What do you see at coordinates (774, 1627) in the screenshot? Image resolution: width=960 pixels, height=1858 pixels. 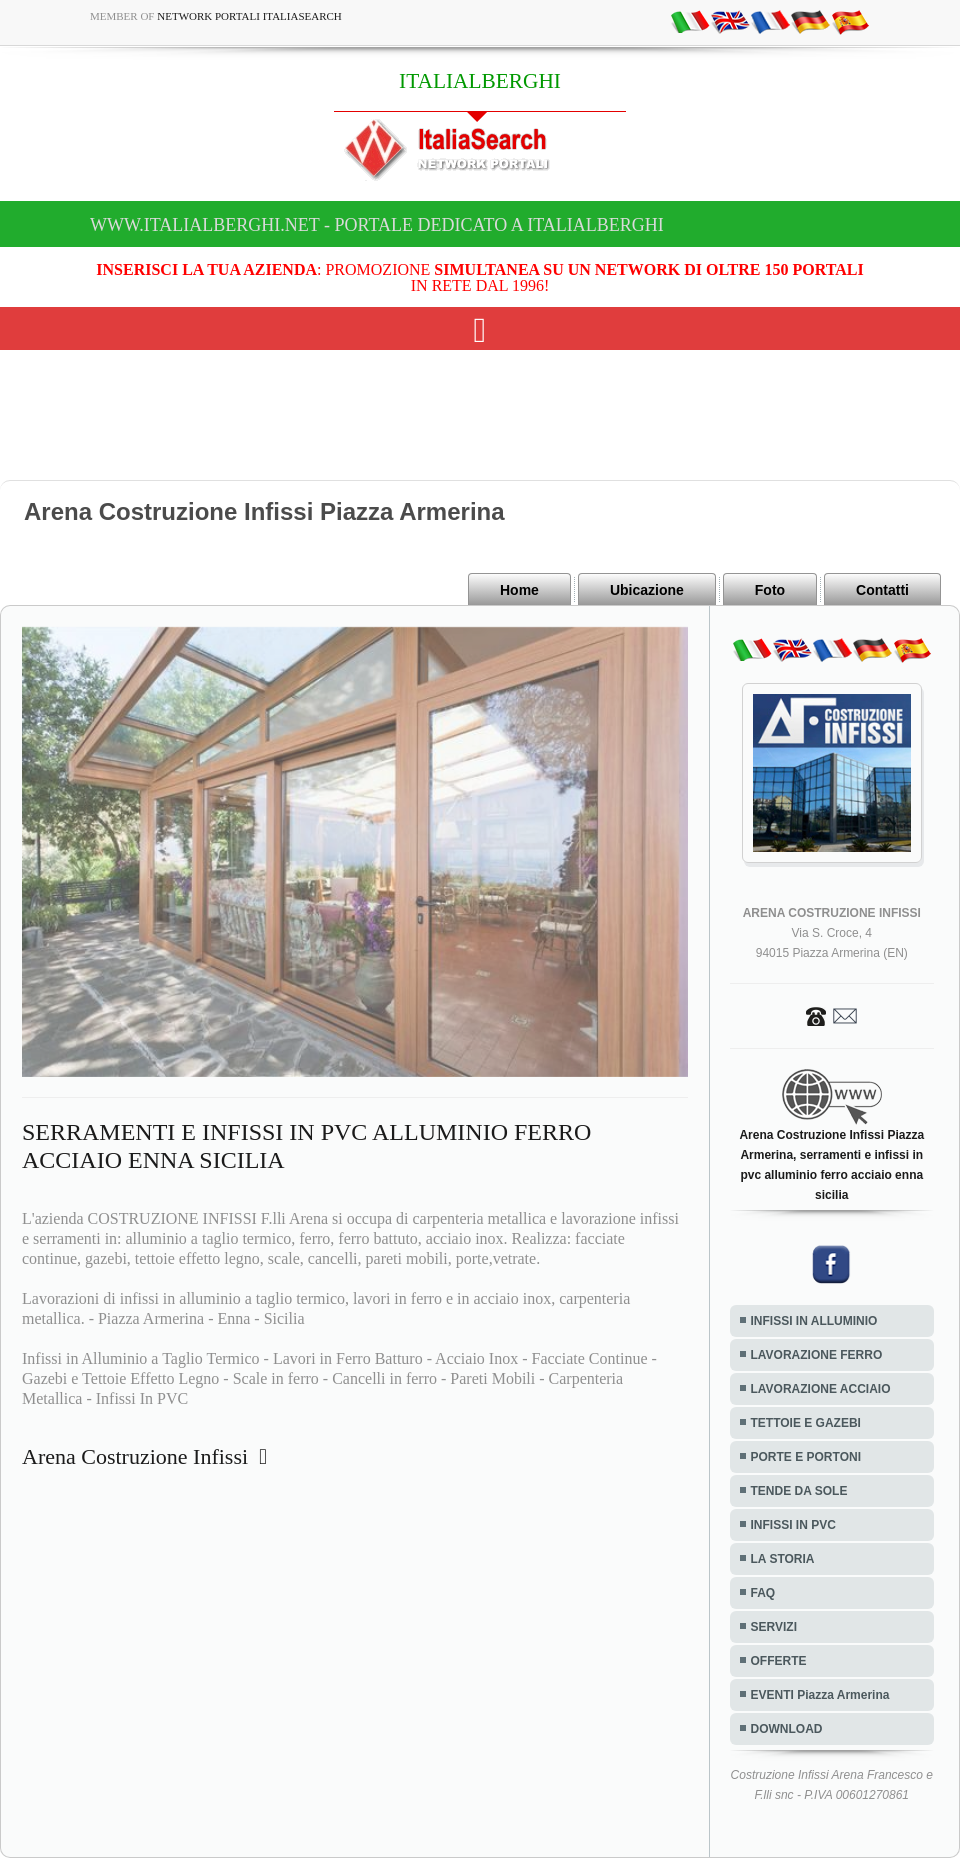 I see `SERVIZI` at bounding box center [774, 1627].